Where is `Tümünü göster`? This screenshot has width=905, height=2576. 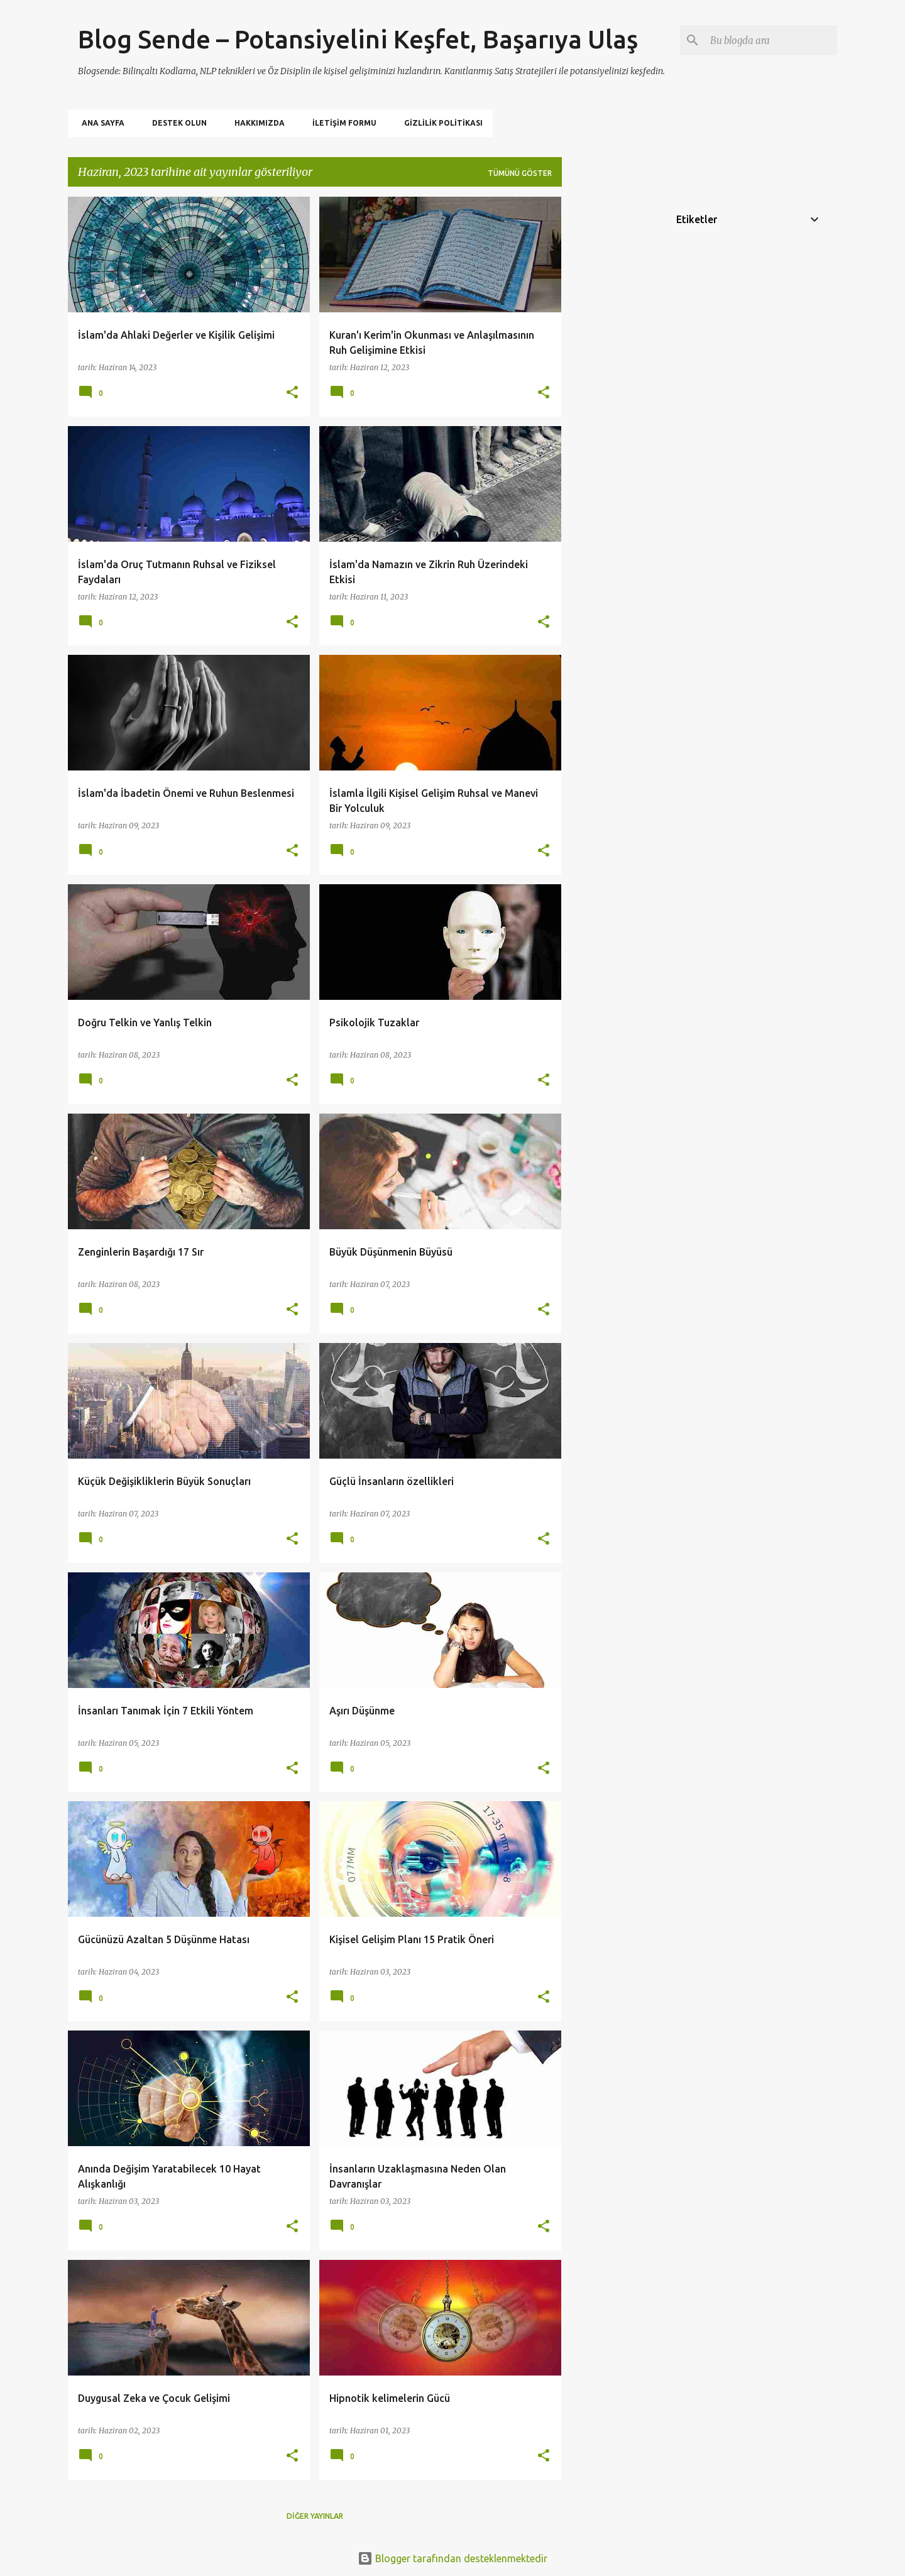
Tümünü göster is located at coordinates (520, 173).